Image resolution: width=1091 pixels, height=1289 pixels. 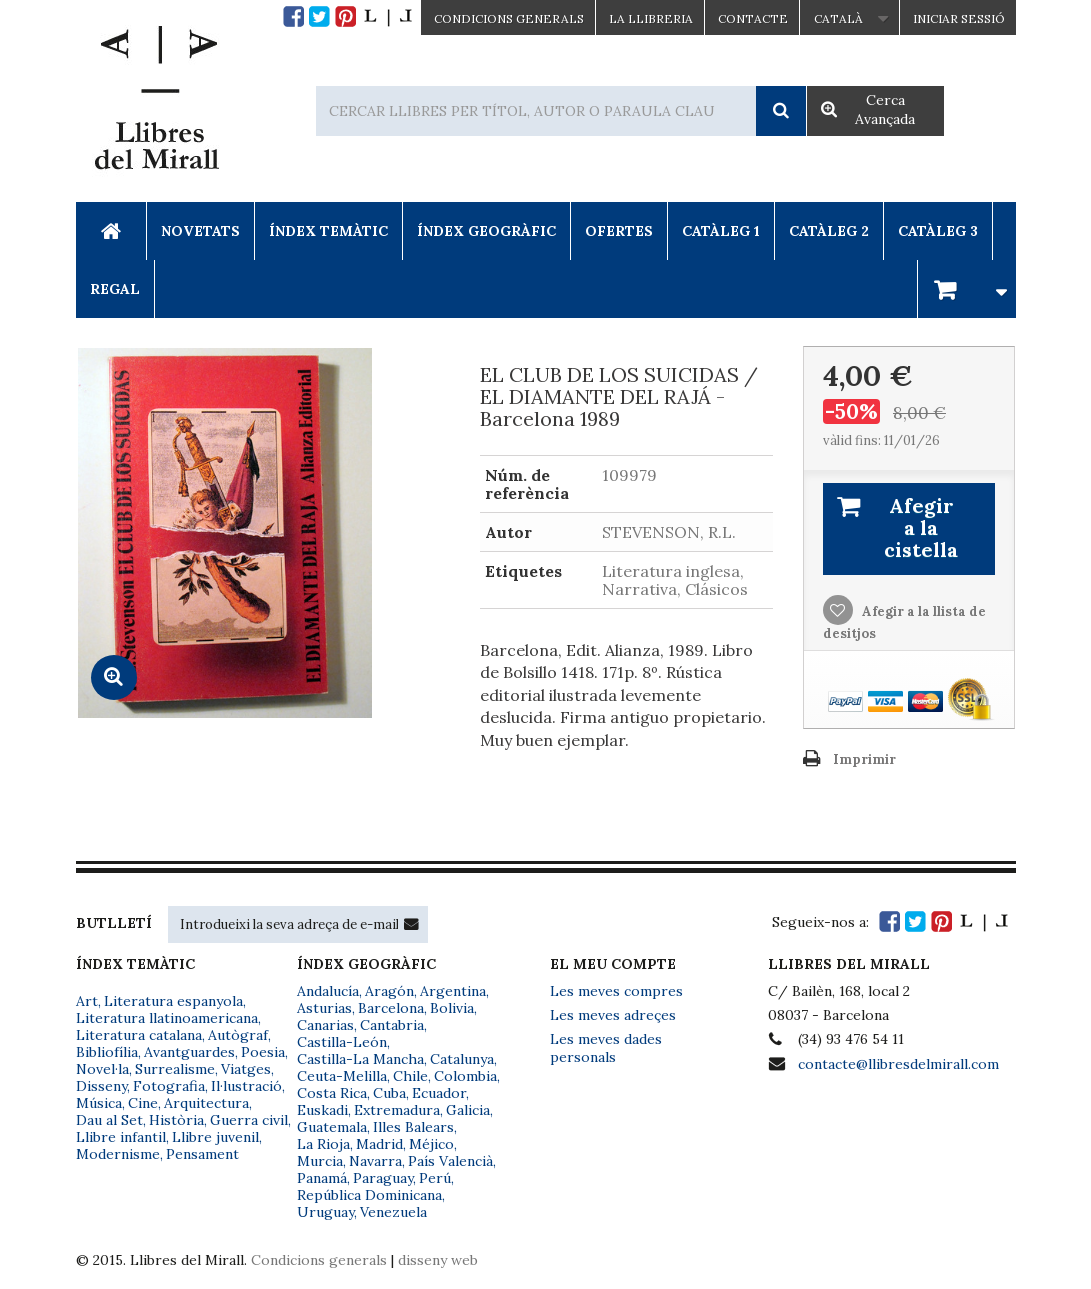 I want to click on Ecuador, so click(x=439, y=1093).